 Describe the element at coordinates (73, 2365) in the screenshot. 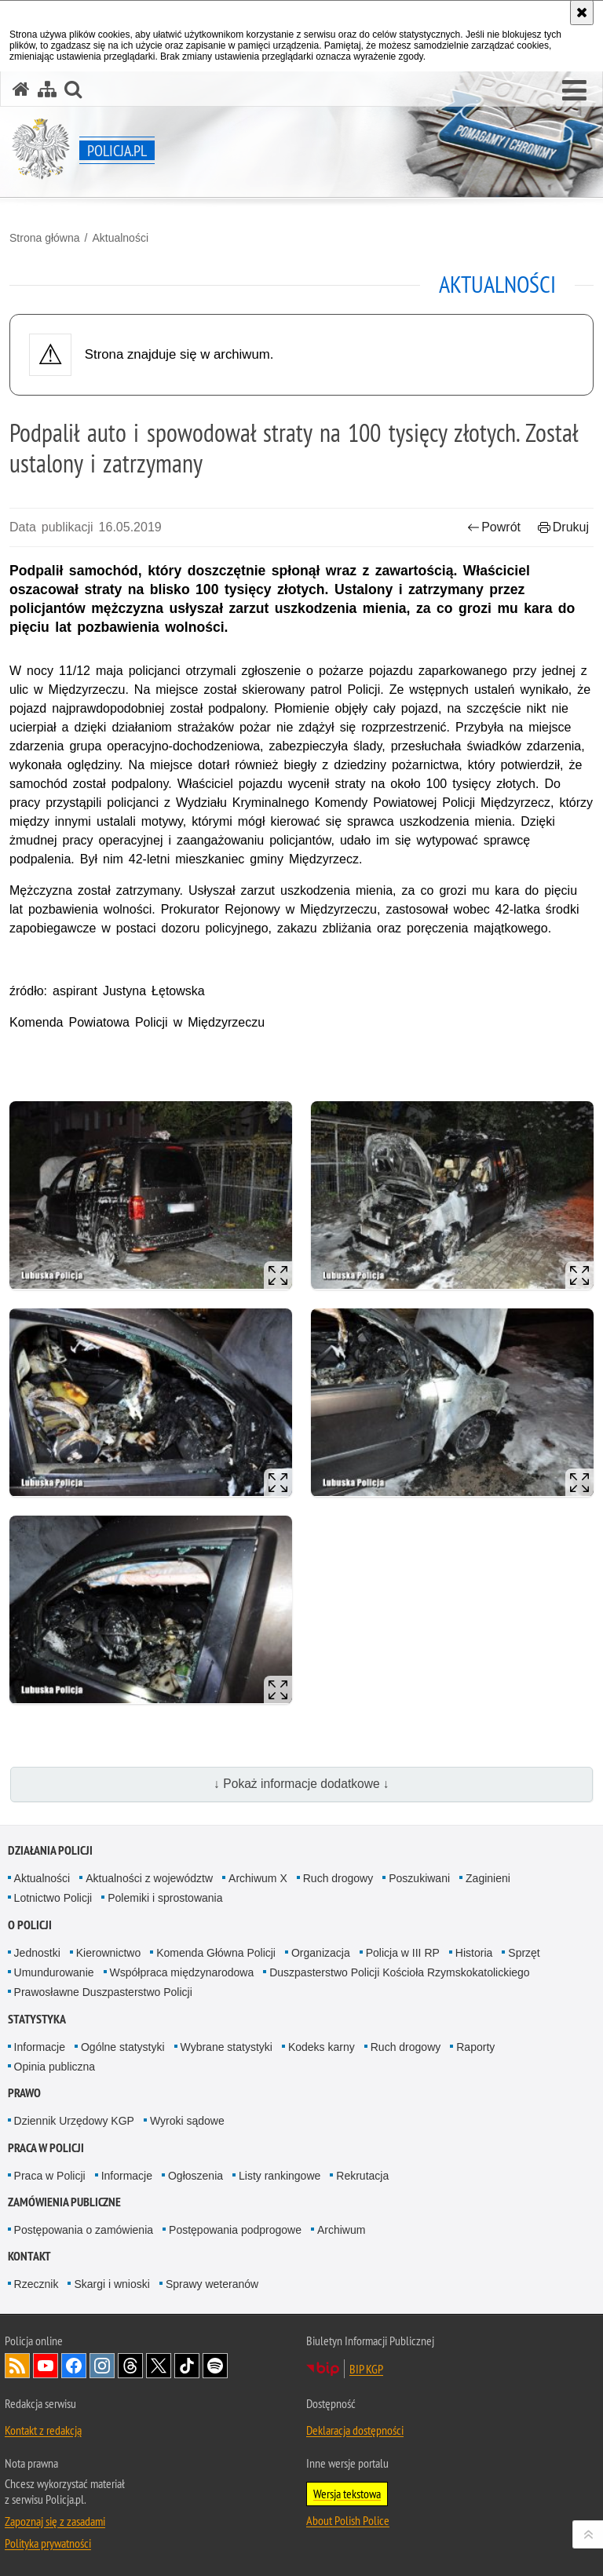

I see `Odwiedź nas na [Odwiedź nas na Facebook. Uwaga. Ten link otwiera nowe okno.]` at that location.